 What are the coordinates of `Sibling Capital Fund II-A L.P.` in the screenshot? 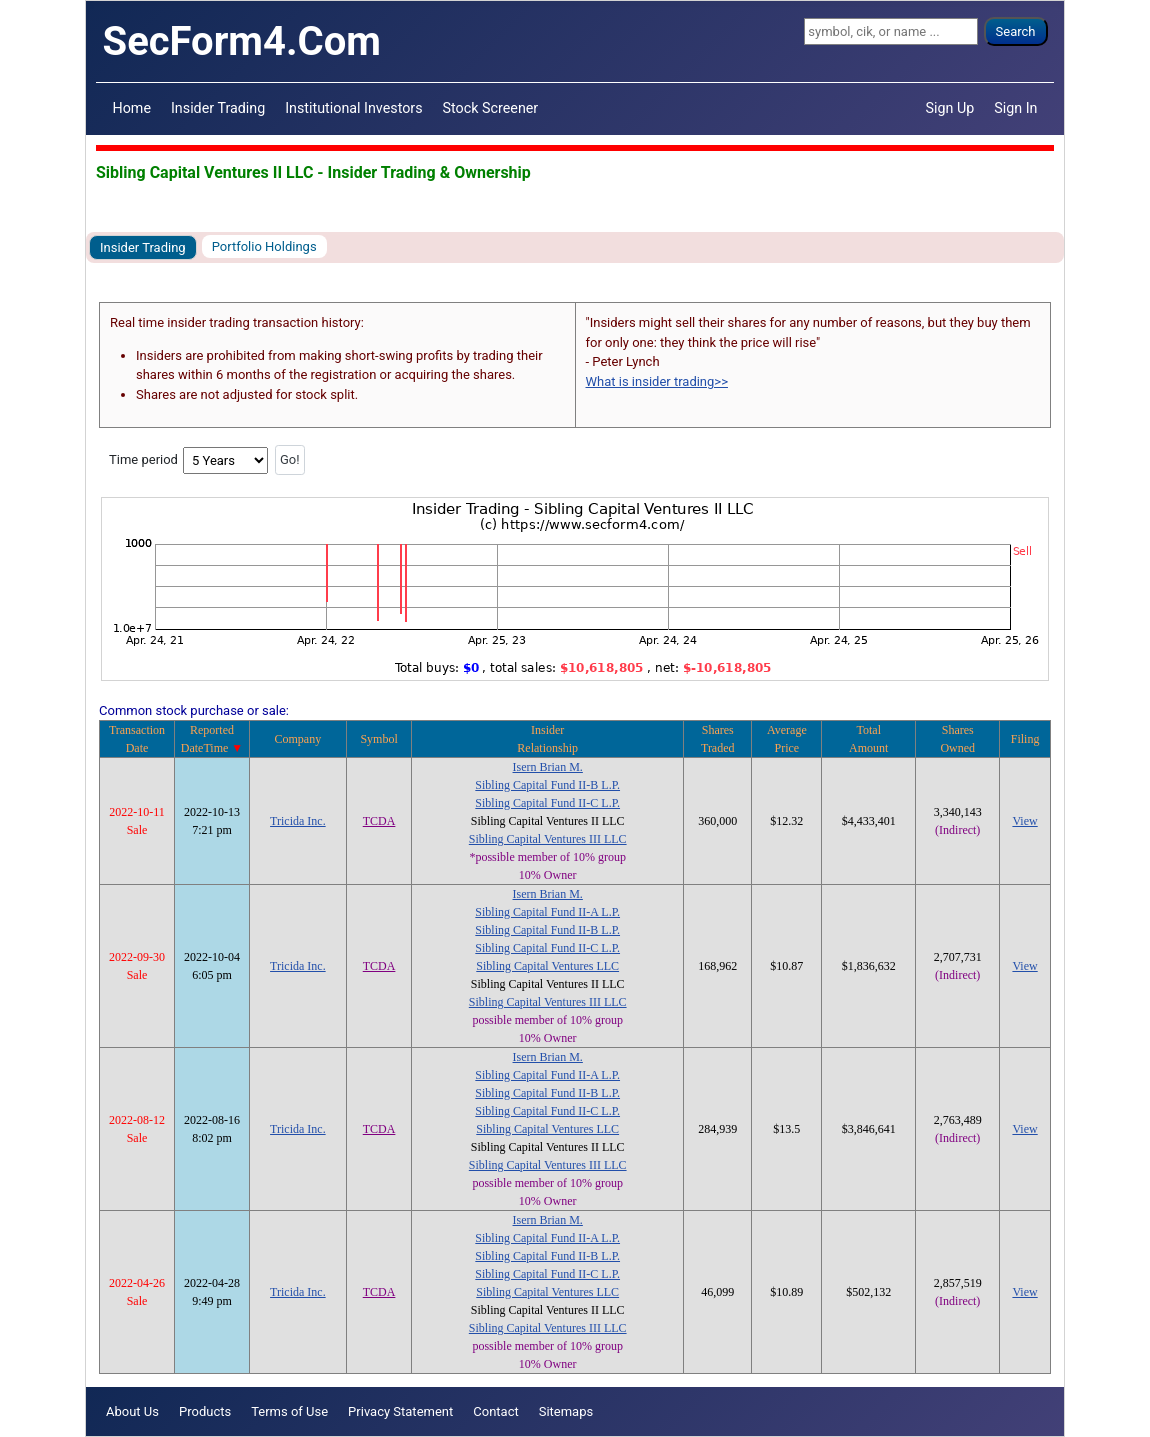 It's located at (547, 912).